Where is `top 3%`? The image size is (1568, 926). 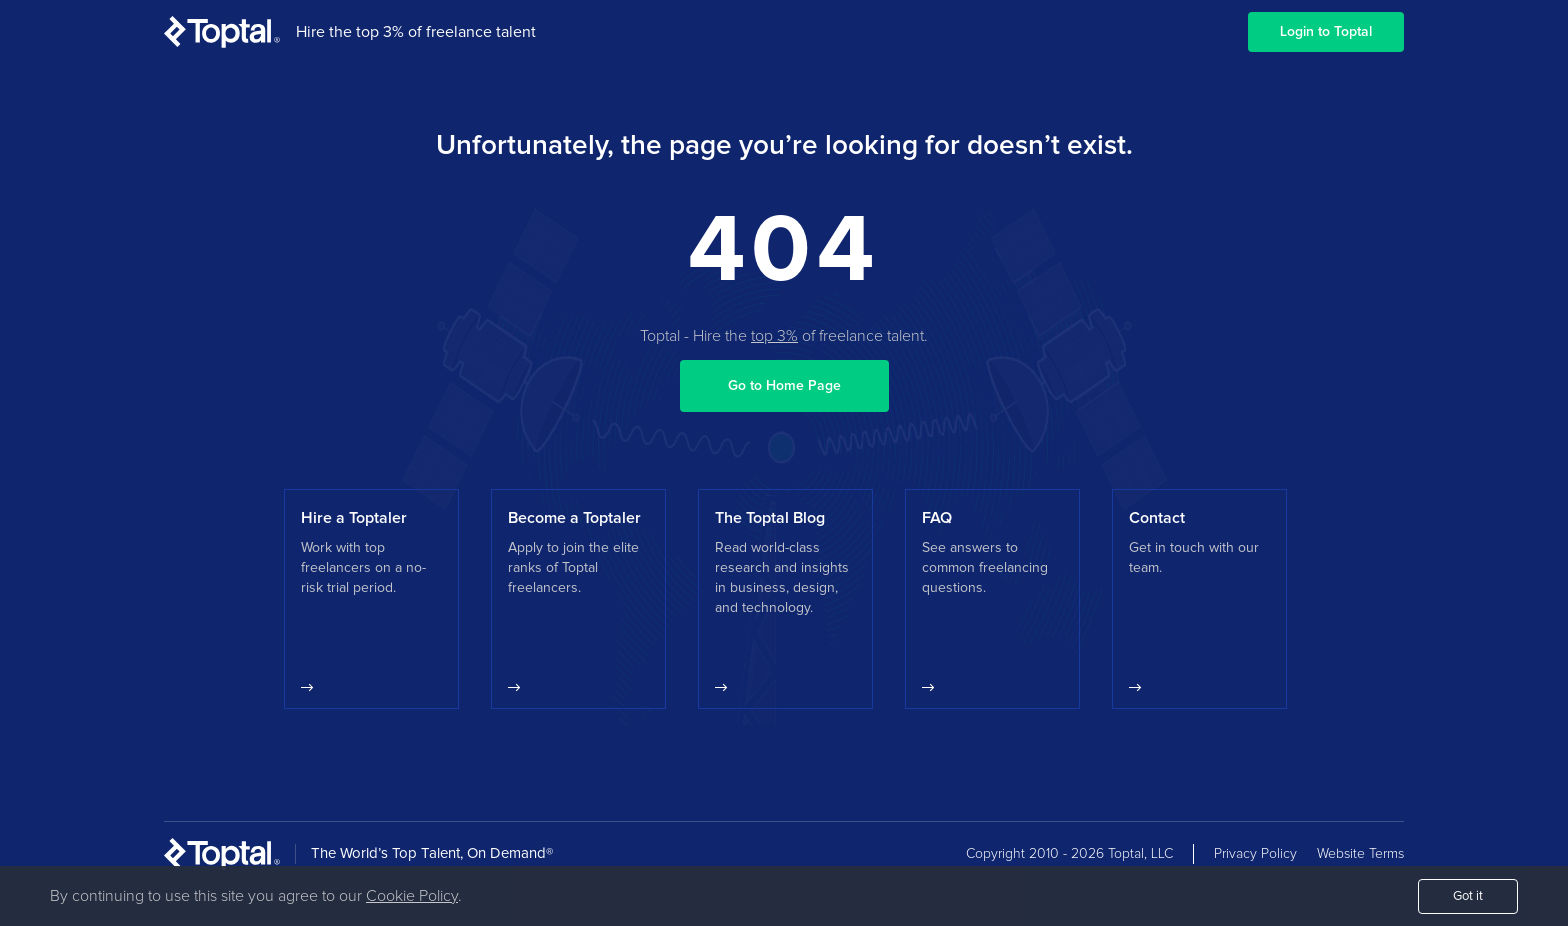
top 3% is located at coordinates (774, 336).